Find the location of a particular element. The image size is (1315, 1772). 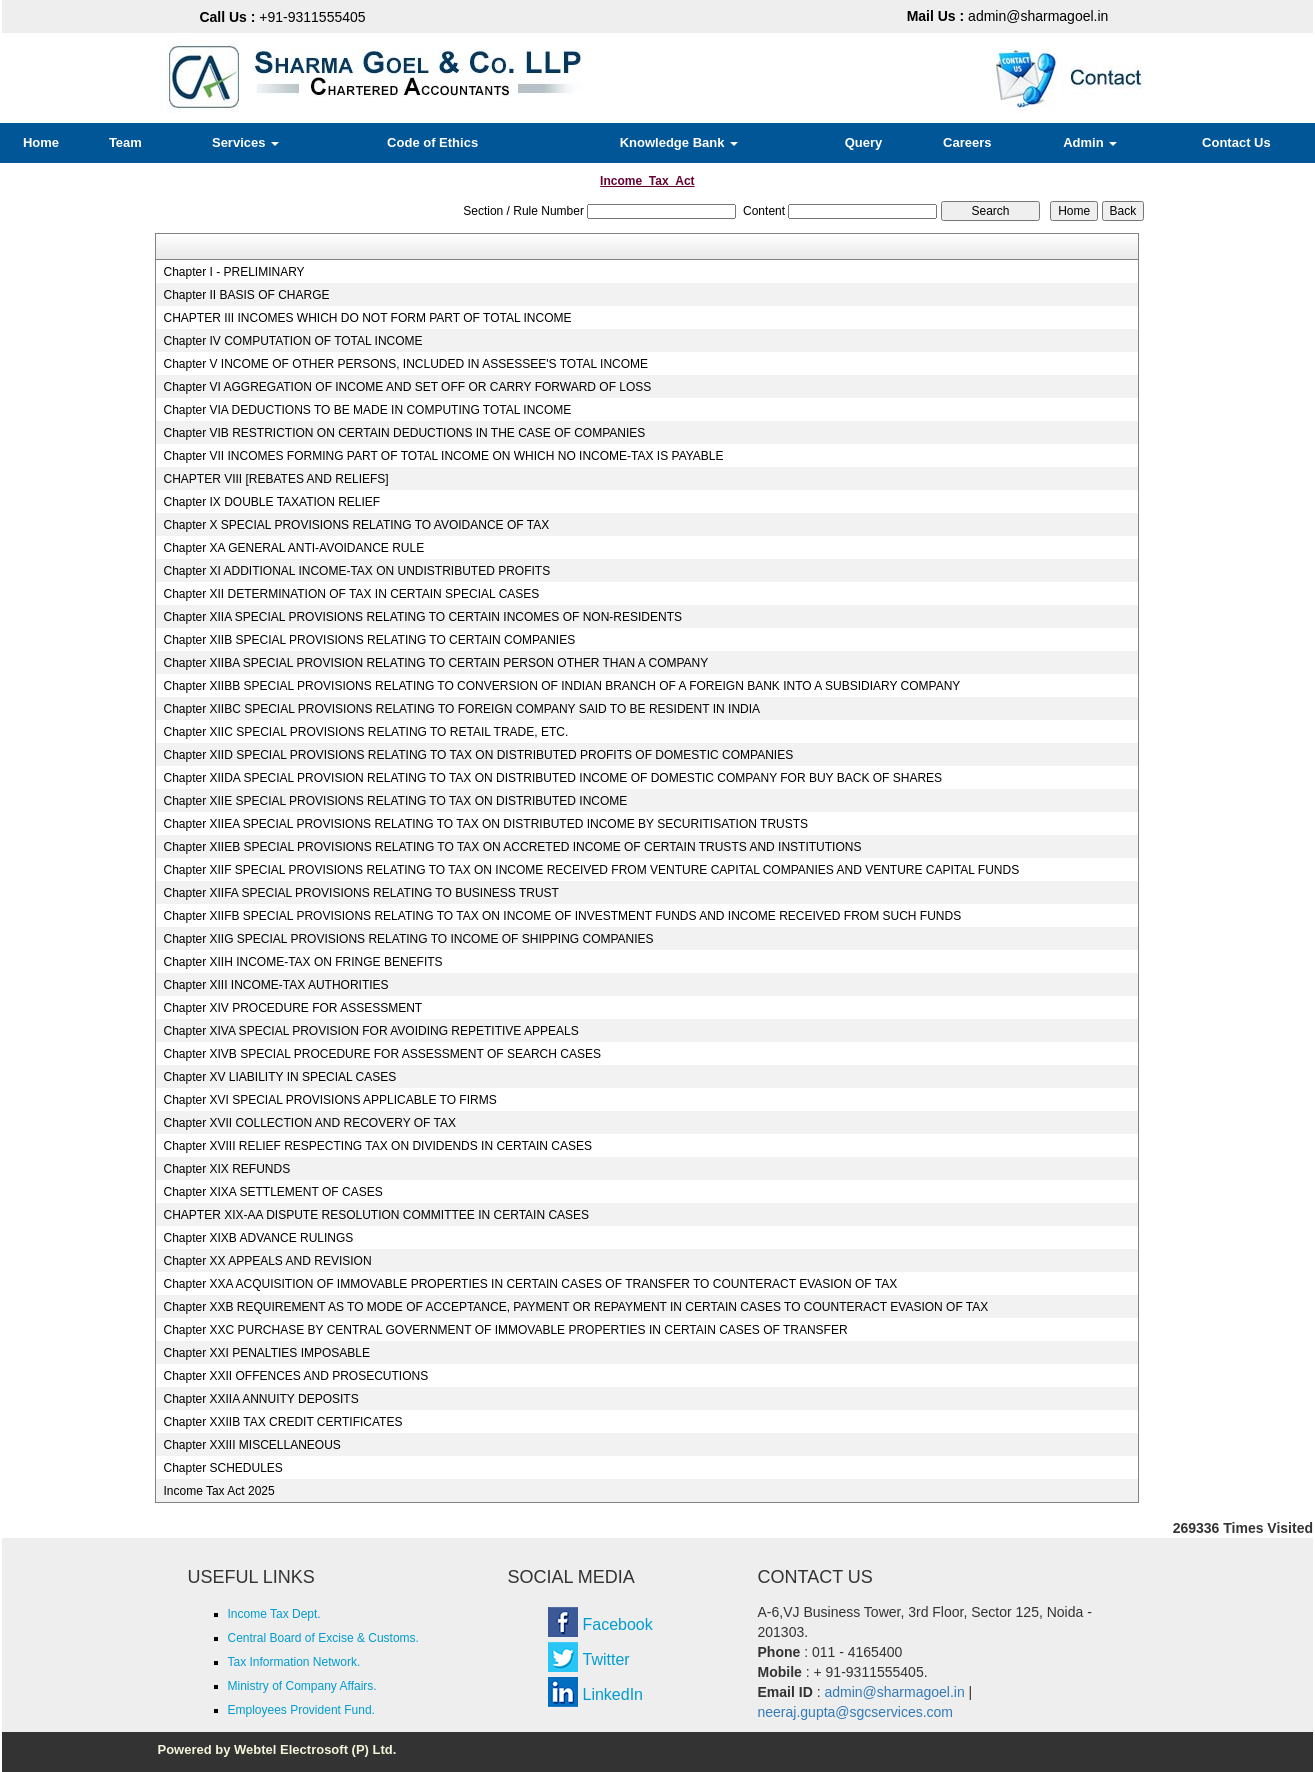

Chapter II BASIS OF CHARGE is located at coordinates (246, 295).